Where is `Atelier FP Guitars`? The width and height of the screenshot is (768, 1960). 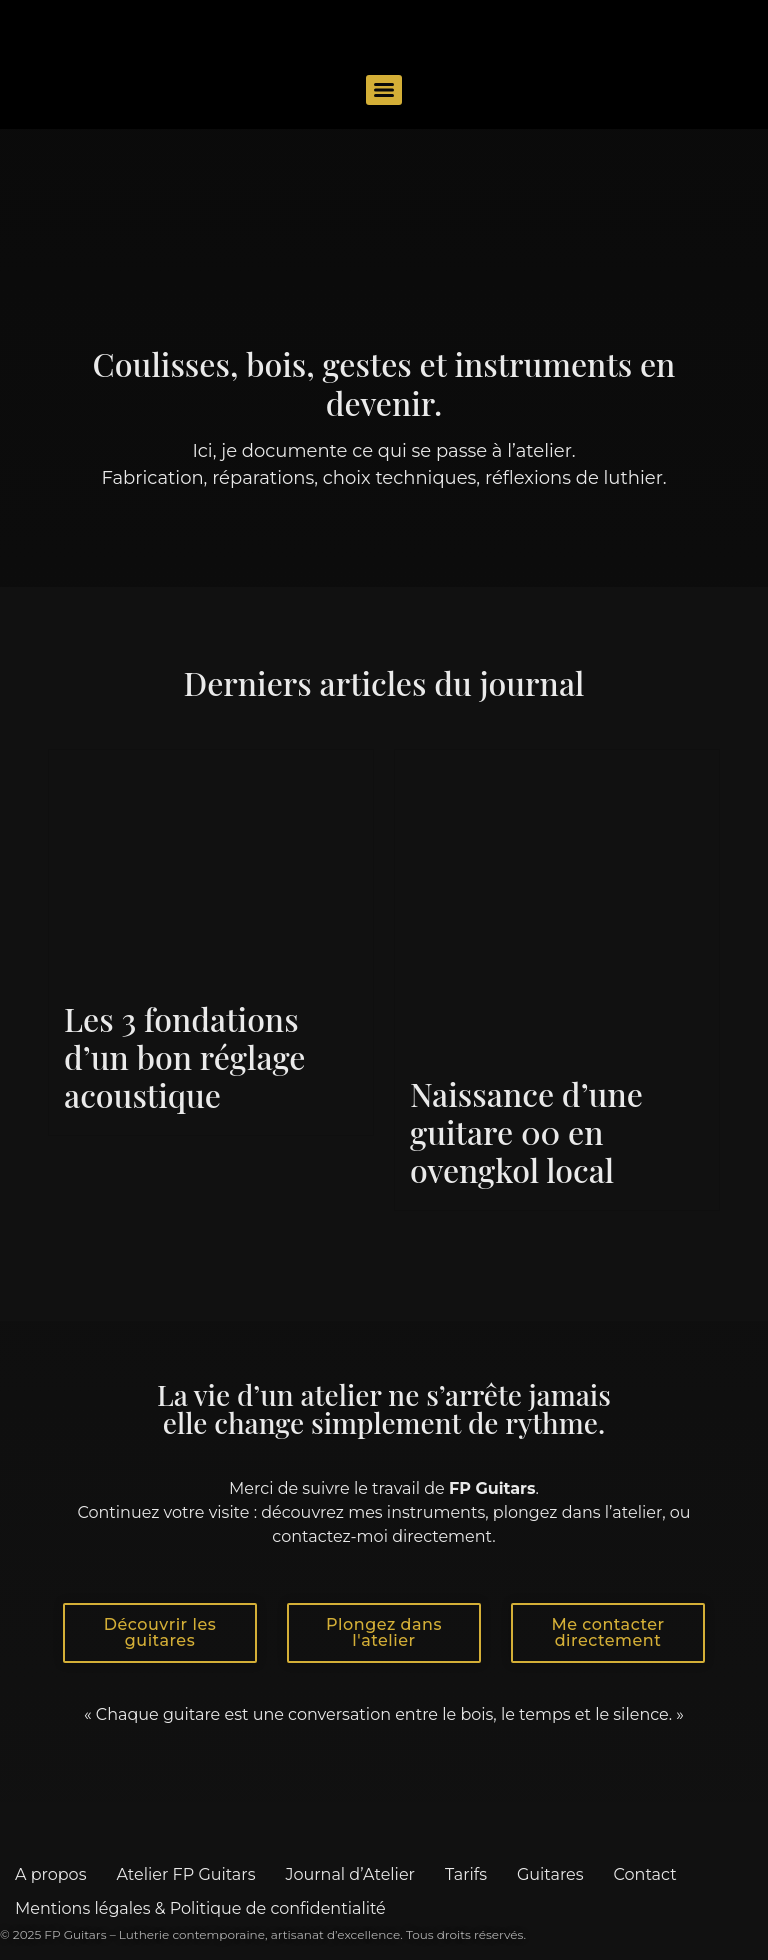
Atelier FP Guitars is located at coordinates (185, 1874).